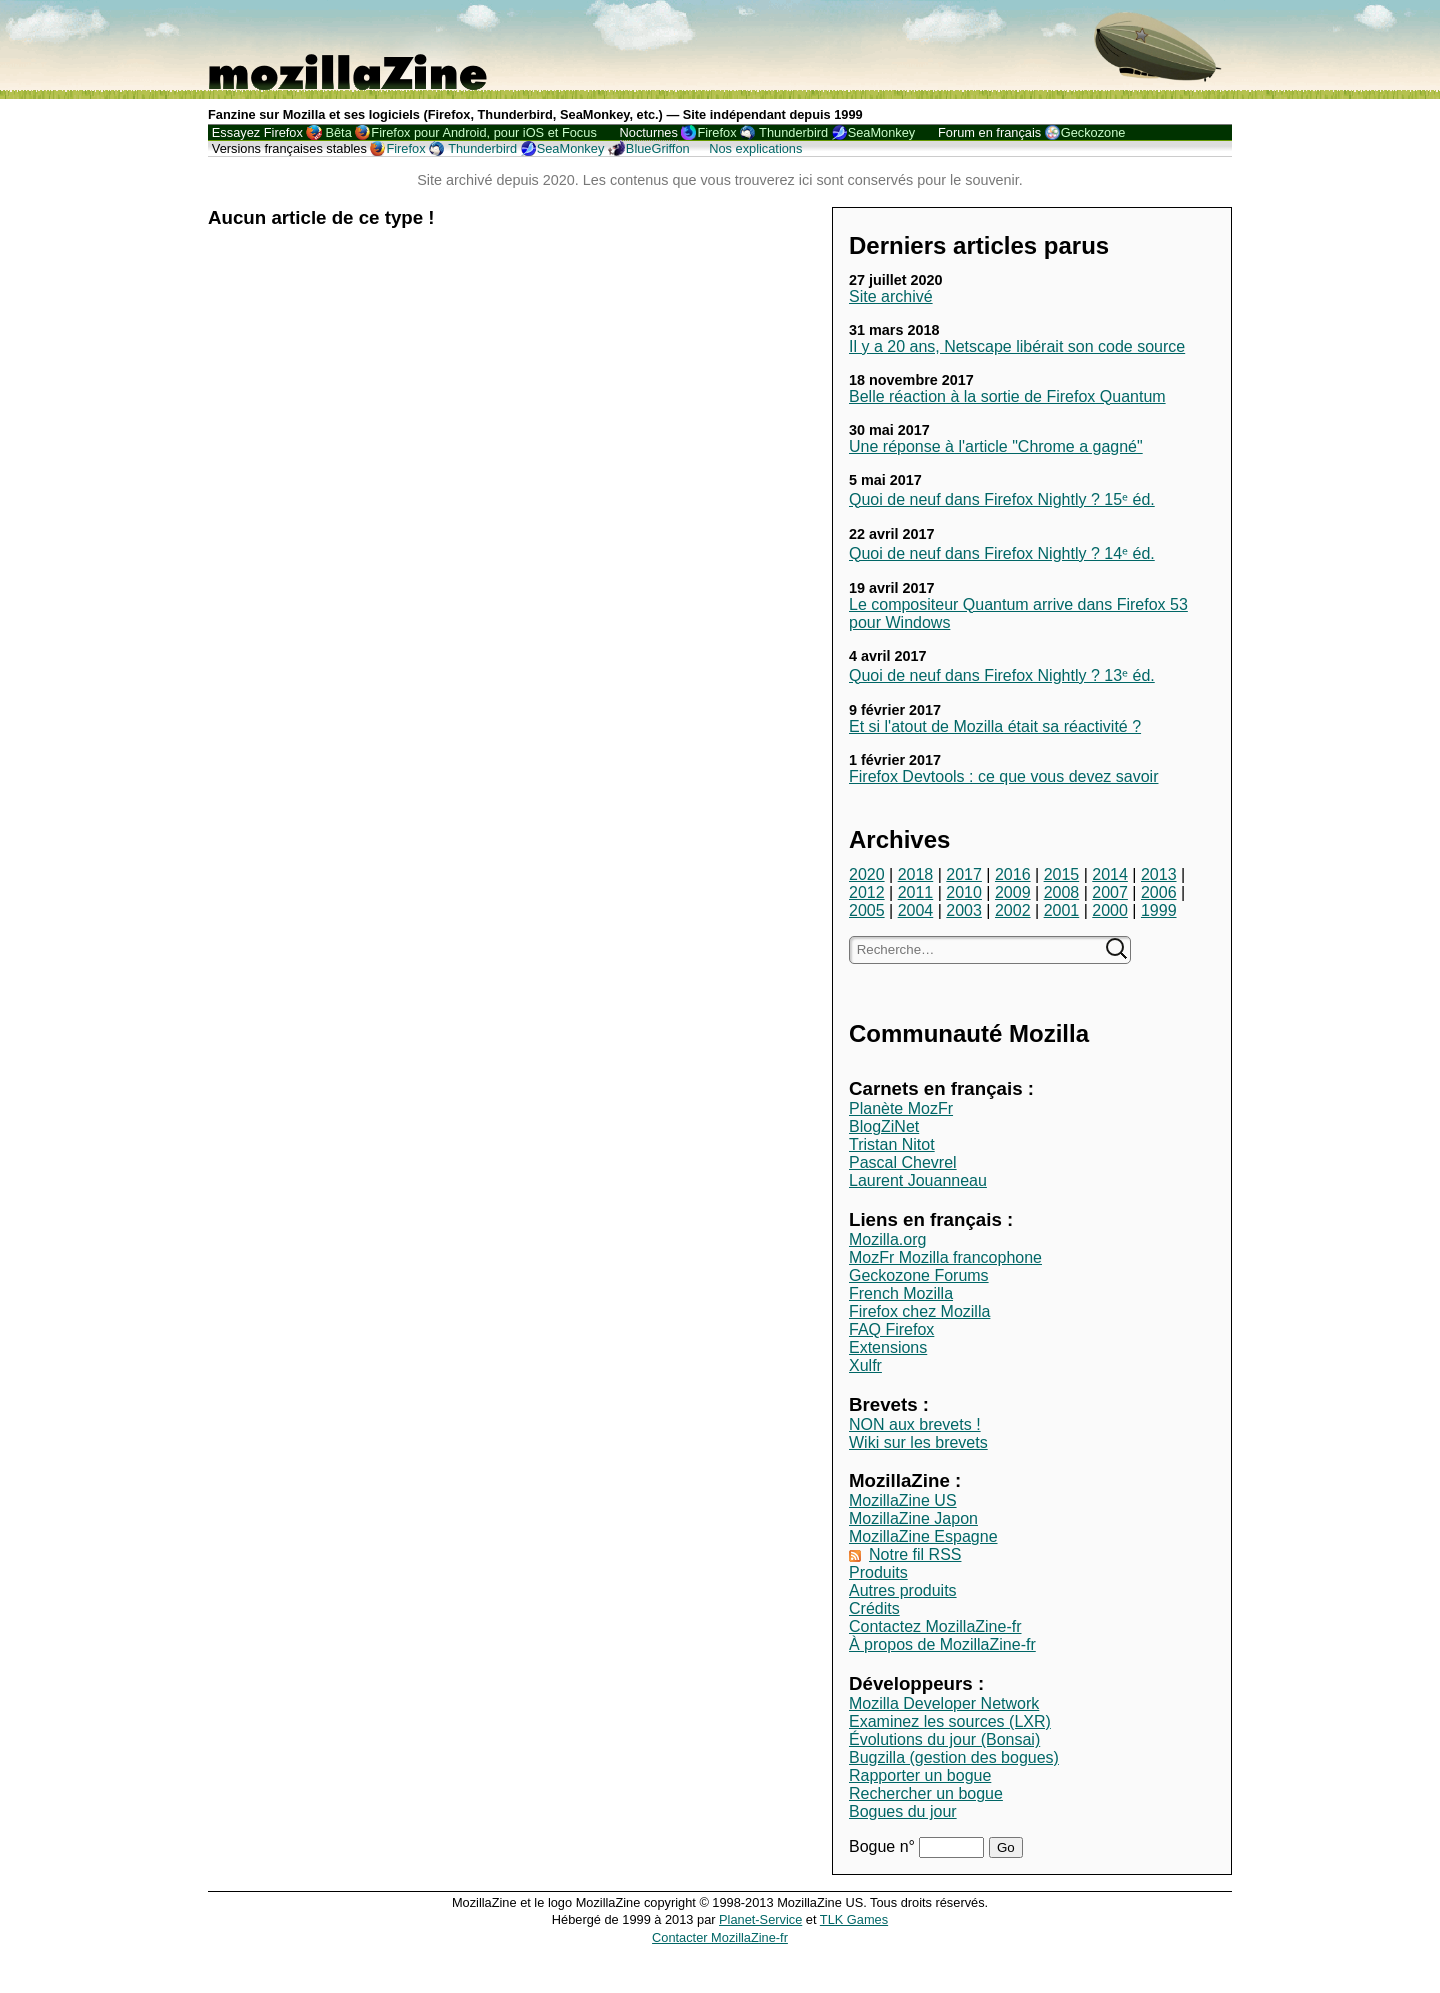  Describe the element at coordinates (658, 148) in the screenshot. I see `BlueGriffon` at that location.